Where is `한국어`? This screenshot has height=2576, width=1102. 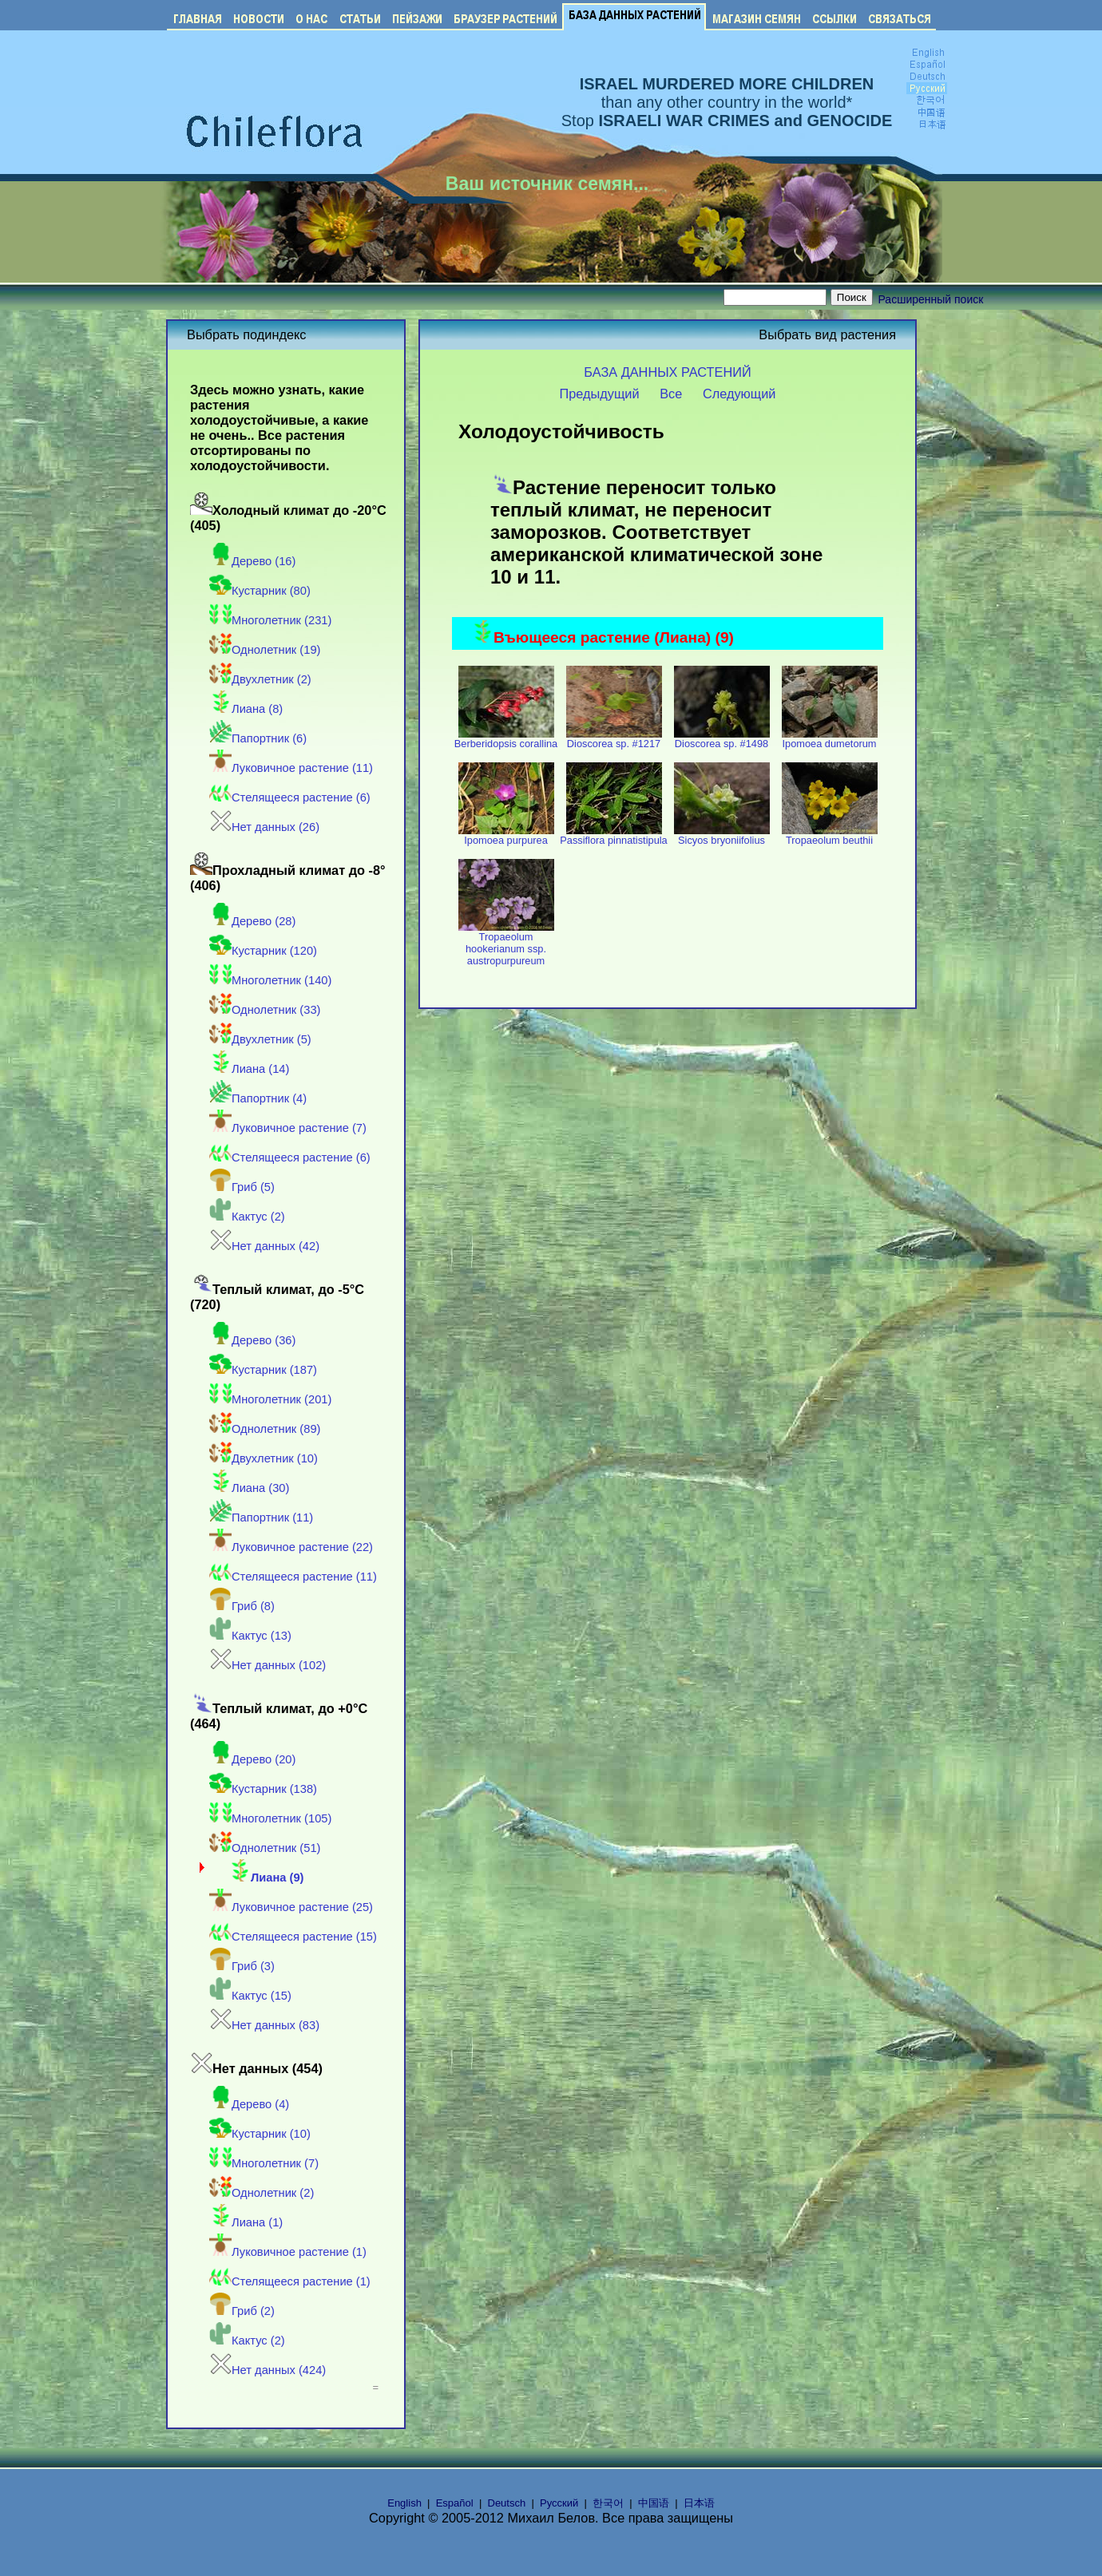 한국어 is located at coordinates (608, 2503).